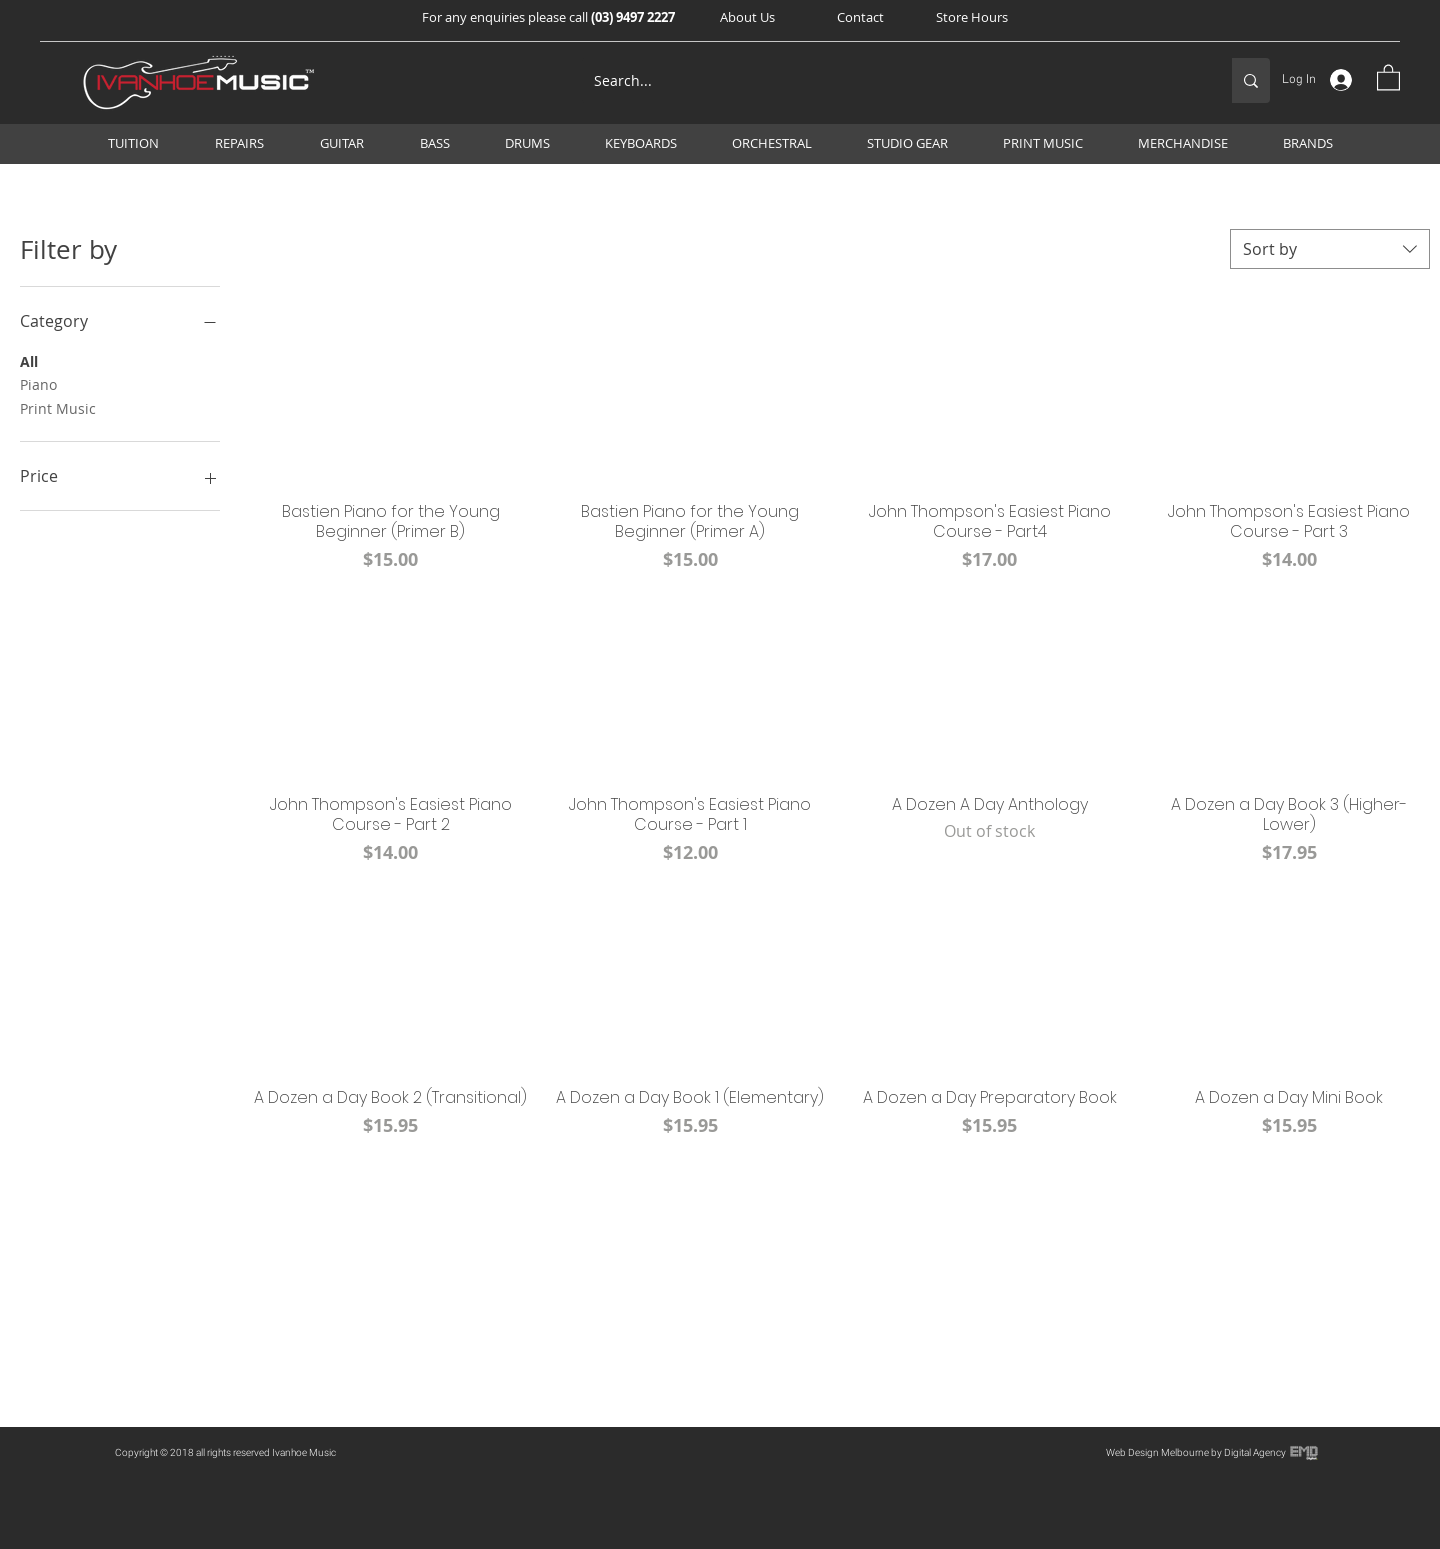 This screenshot has height=1549, width=1440. What do you see at coordinates (892, 80) in the screenshot?
I see `[Search...]` at bounding box center [892, 80].